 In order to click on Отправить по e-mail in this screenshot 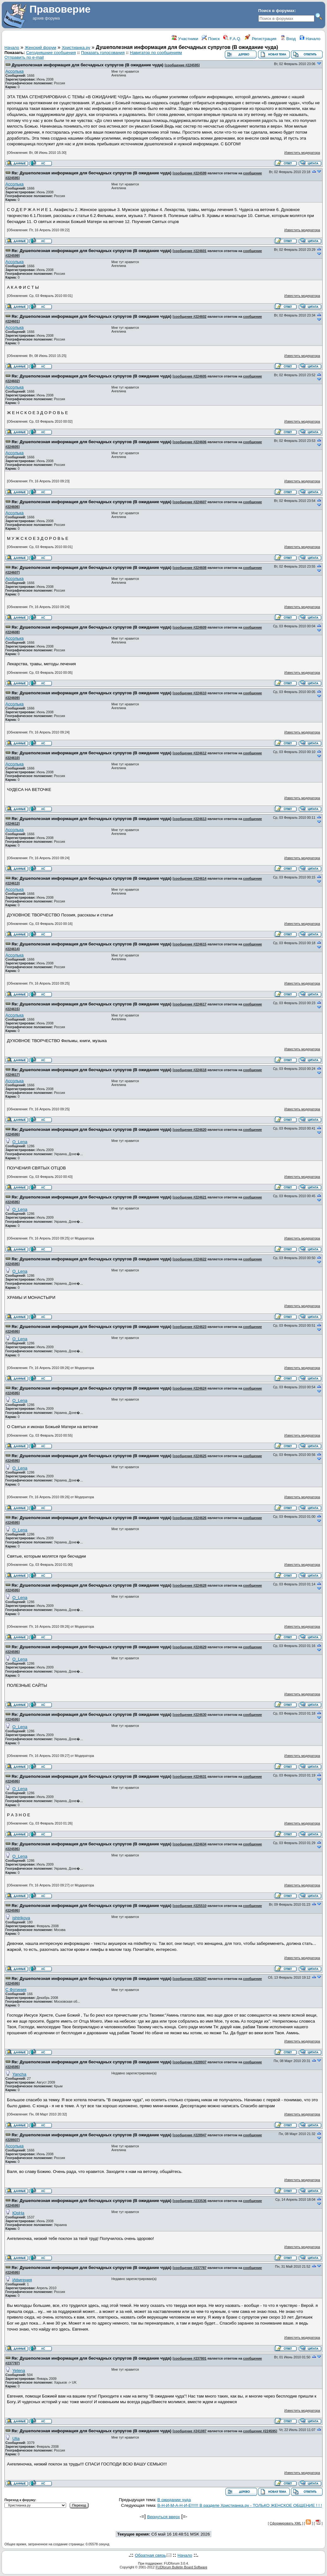, I will do `click(24, 57)`.